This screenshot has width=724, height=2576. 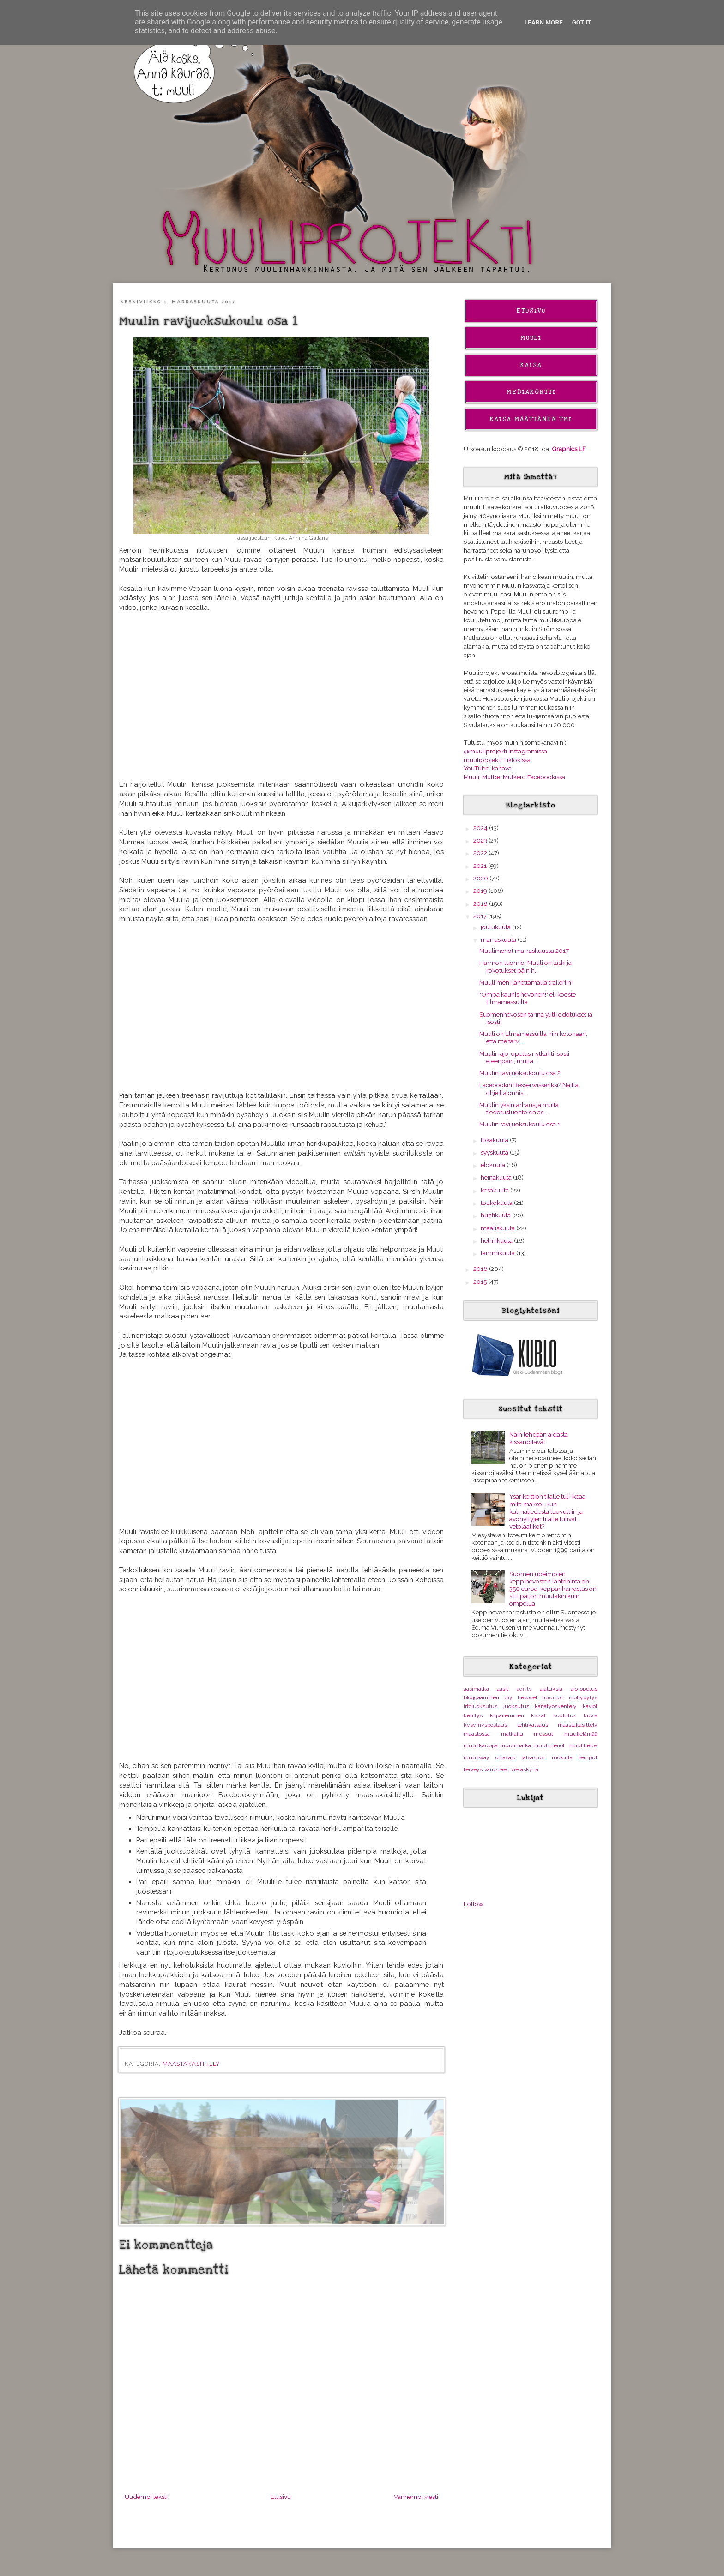 I want to click on kehitys, so click(x=473, y=1715).